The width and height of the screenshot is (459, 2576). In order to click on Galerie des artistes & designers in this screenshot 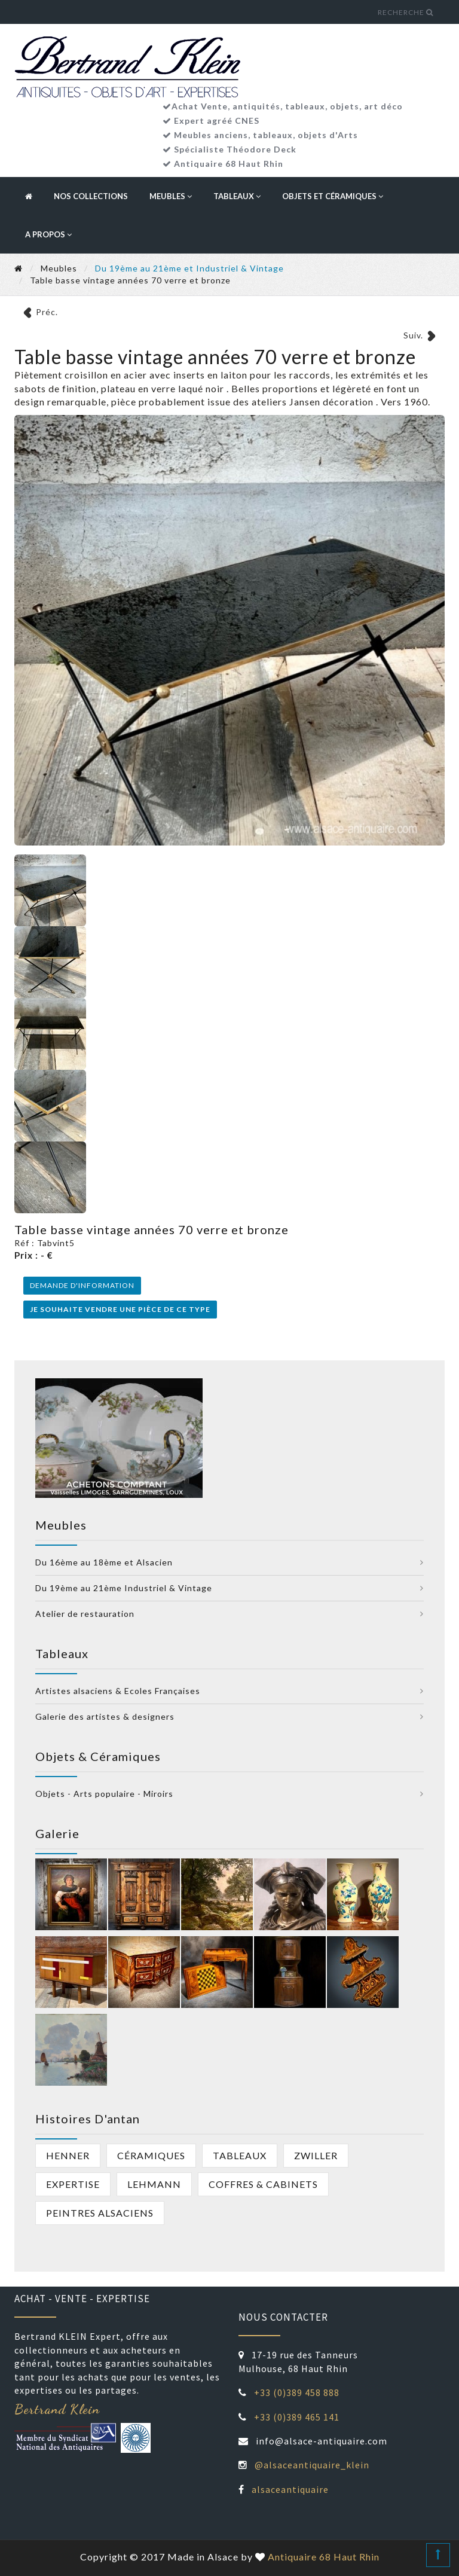, I will do `click(105, 1716)`.